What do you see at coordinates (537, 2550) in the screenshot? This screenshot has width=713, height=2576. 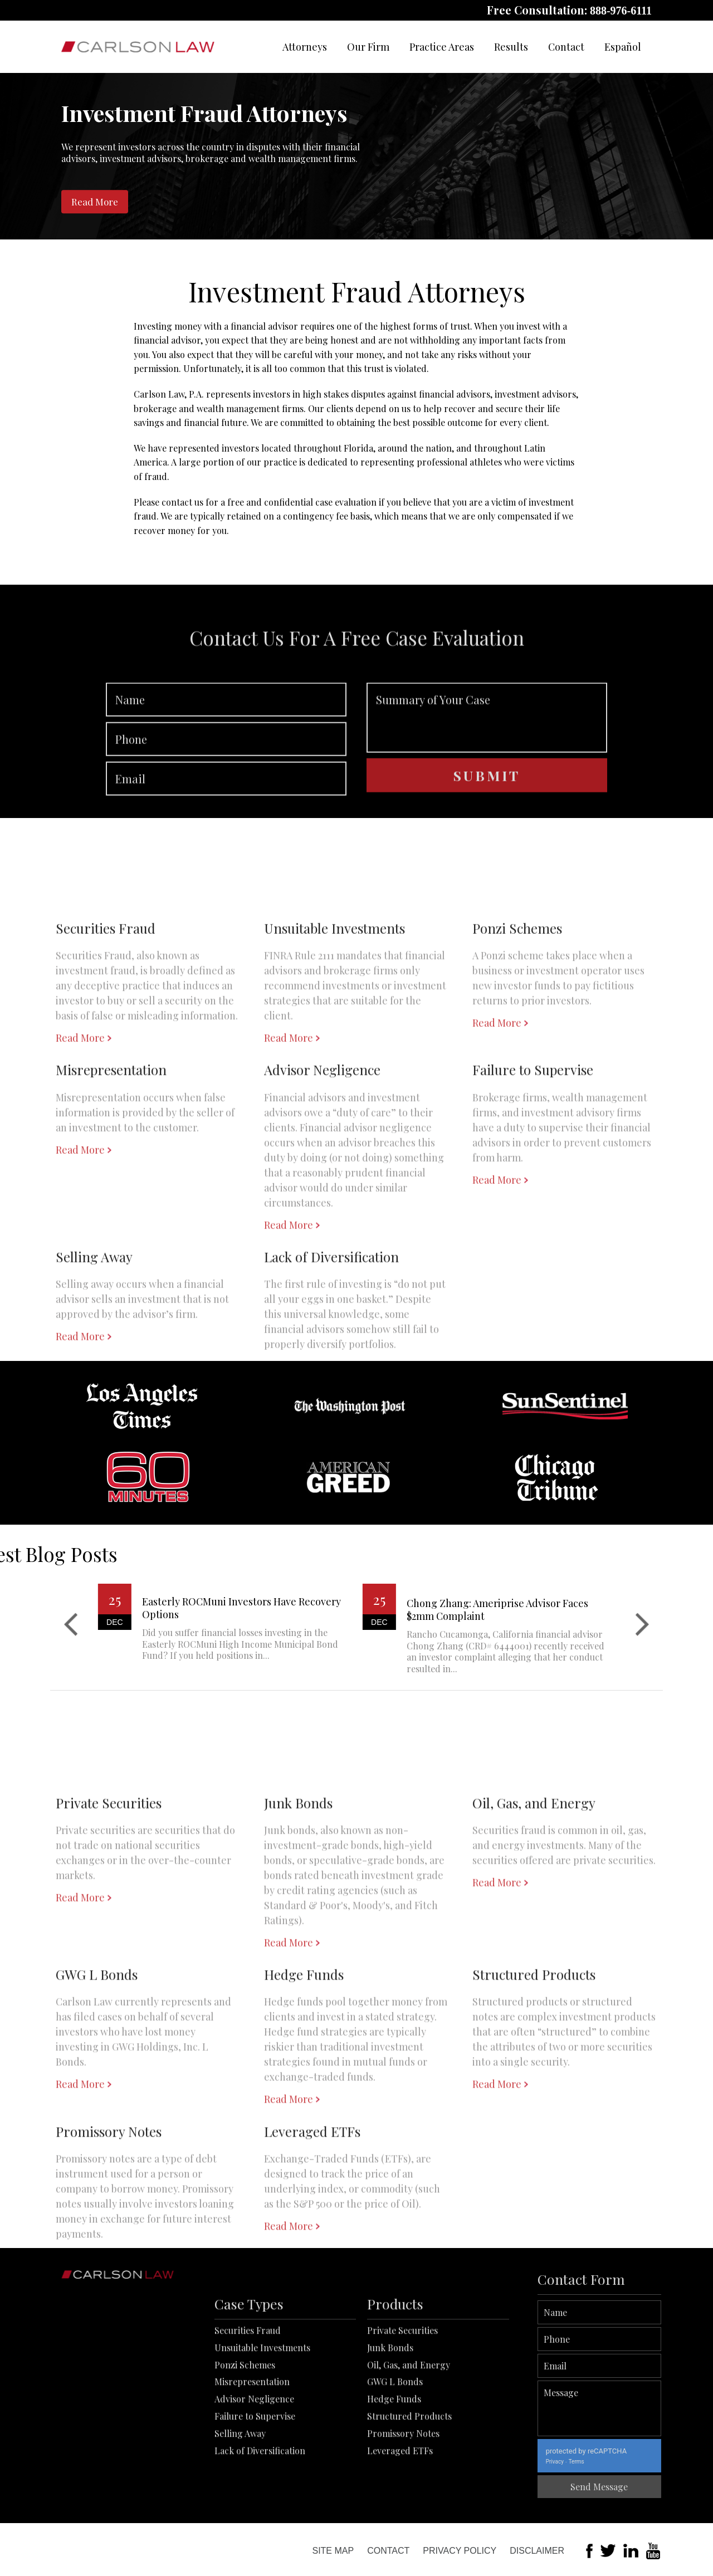 I see `Disclaimer` at bounding box center [537, 2550].